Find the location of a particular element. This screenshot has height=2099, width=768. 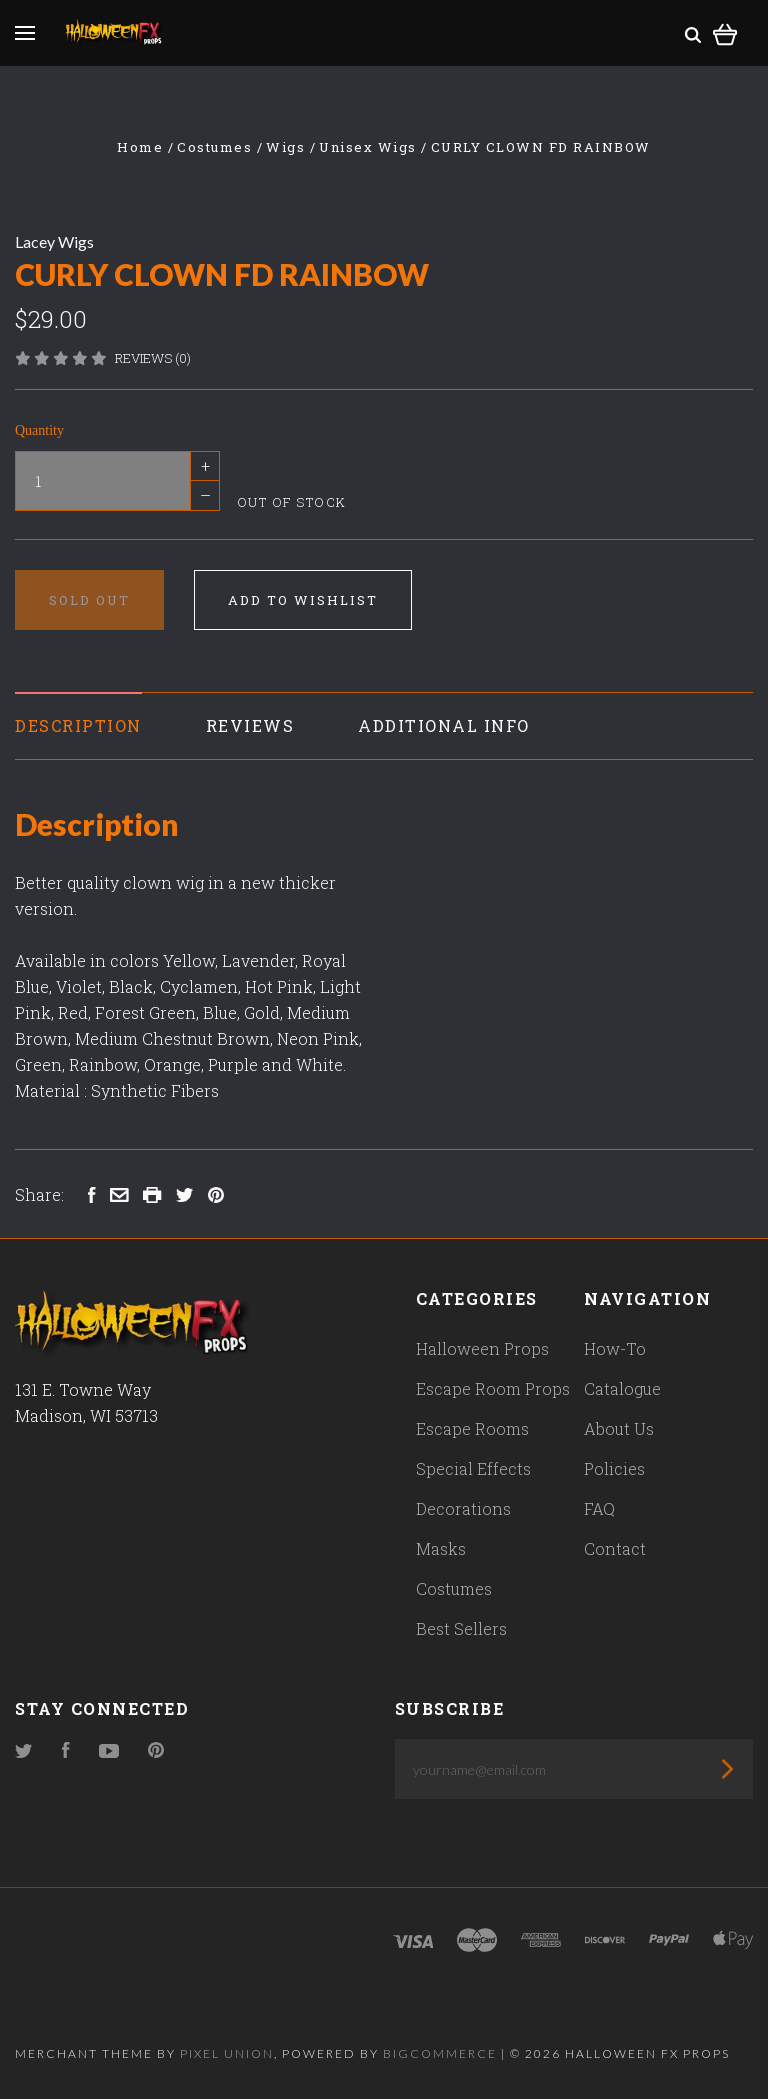

Reviews (0) is located at coordinates (153, 358).